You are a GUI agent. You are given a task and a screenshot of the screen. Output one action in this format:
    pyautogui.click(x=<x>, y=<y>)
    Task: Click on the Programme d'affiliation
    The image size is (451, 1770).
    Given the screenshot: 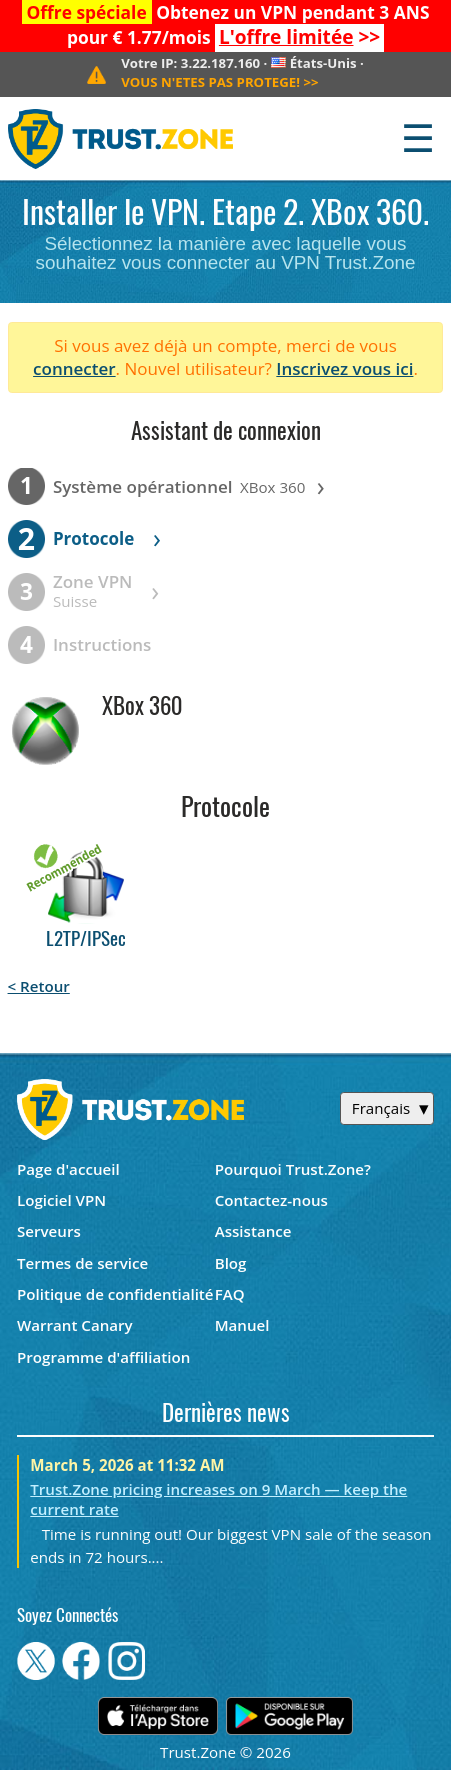 What is the action you would take?
    pyautogui.click(x=103, y=1357)
    